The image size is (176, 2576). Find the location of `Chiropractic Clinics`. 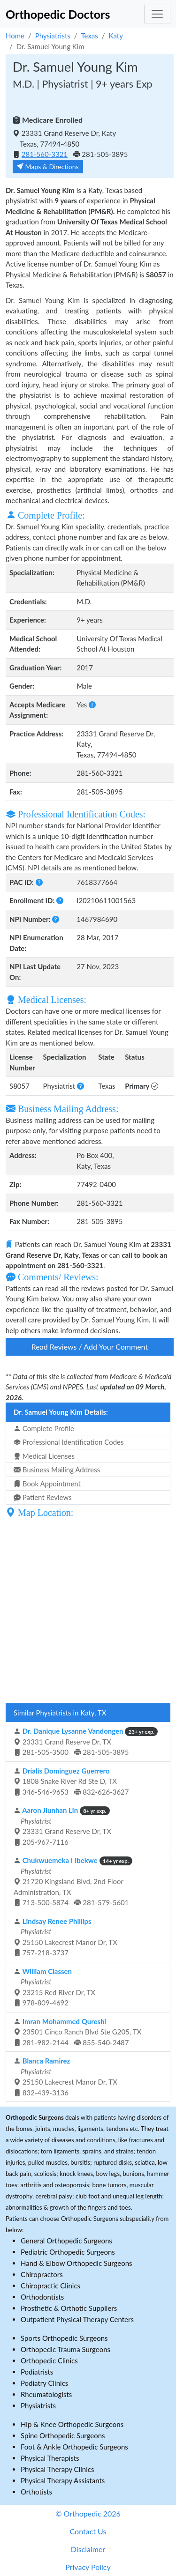

Chiropractic Clinics is located at coordinates (50, 2285).